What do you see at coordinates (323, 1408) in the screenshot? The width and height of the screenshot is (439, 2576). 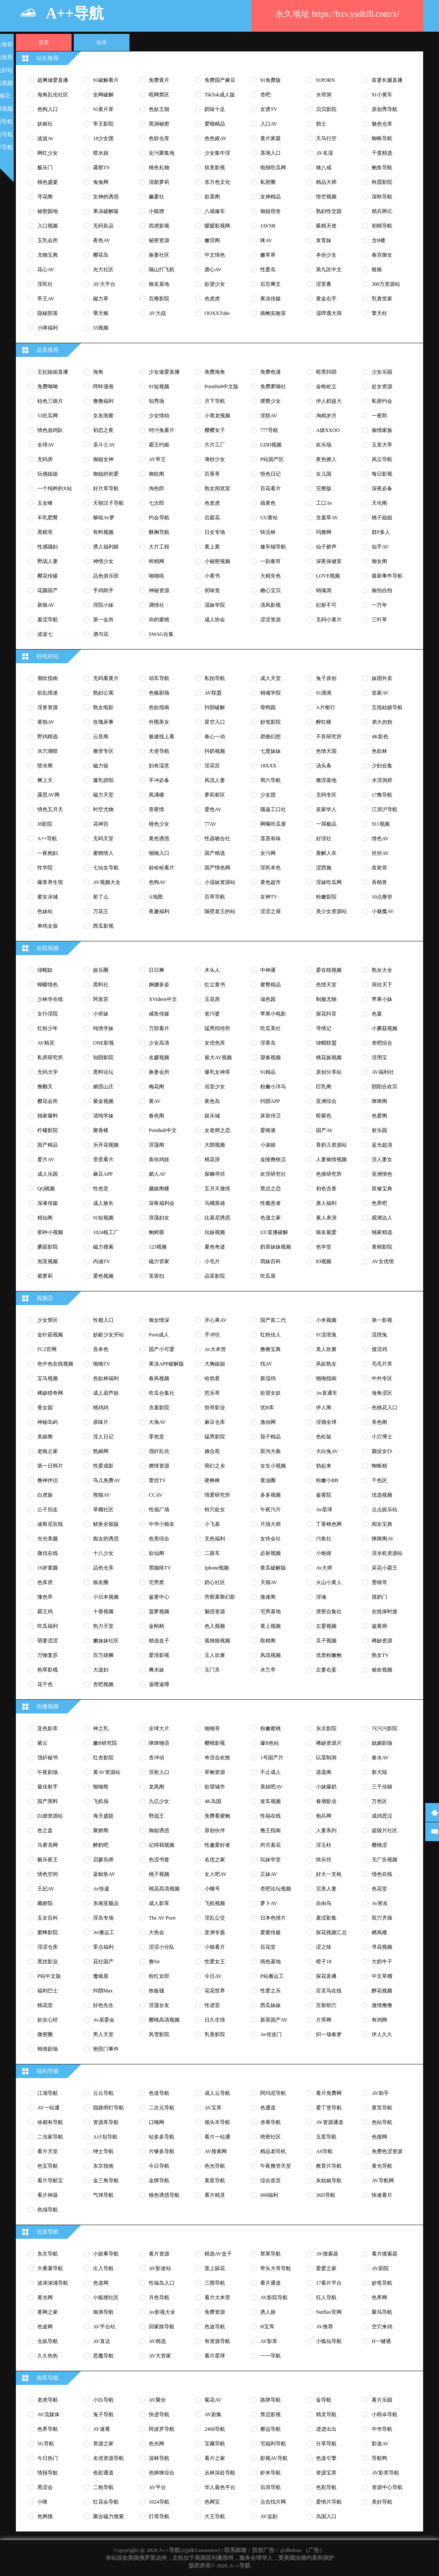 I see `伊人阁` at bounding box center [323, 1408].